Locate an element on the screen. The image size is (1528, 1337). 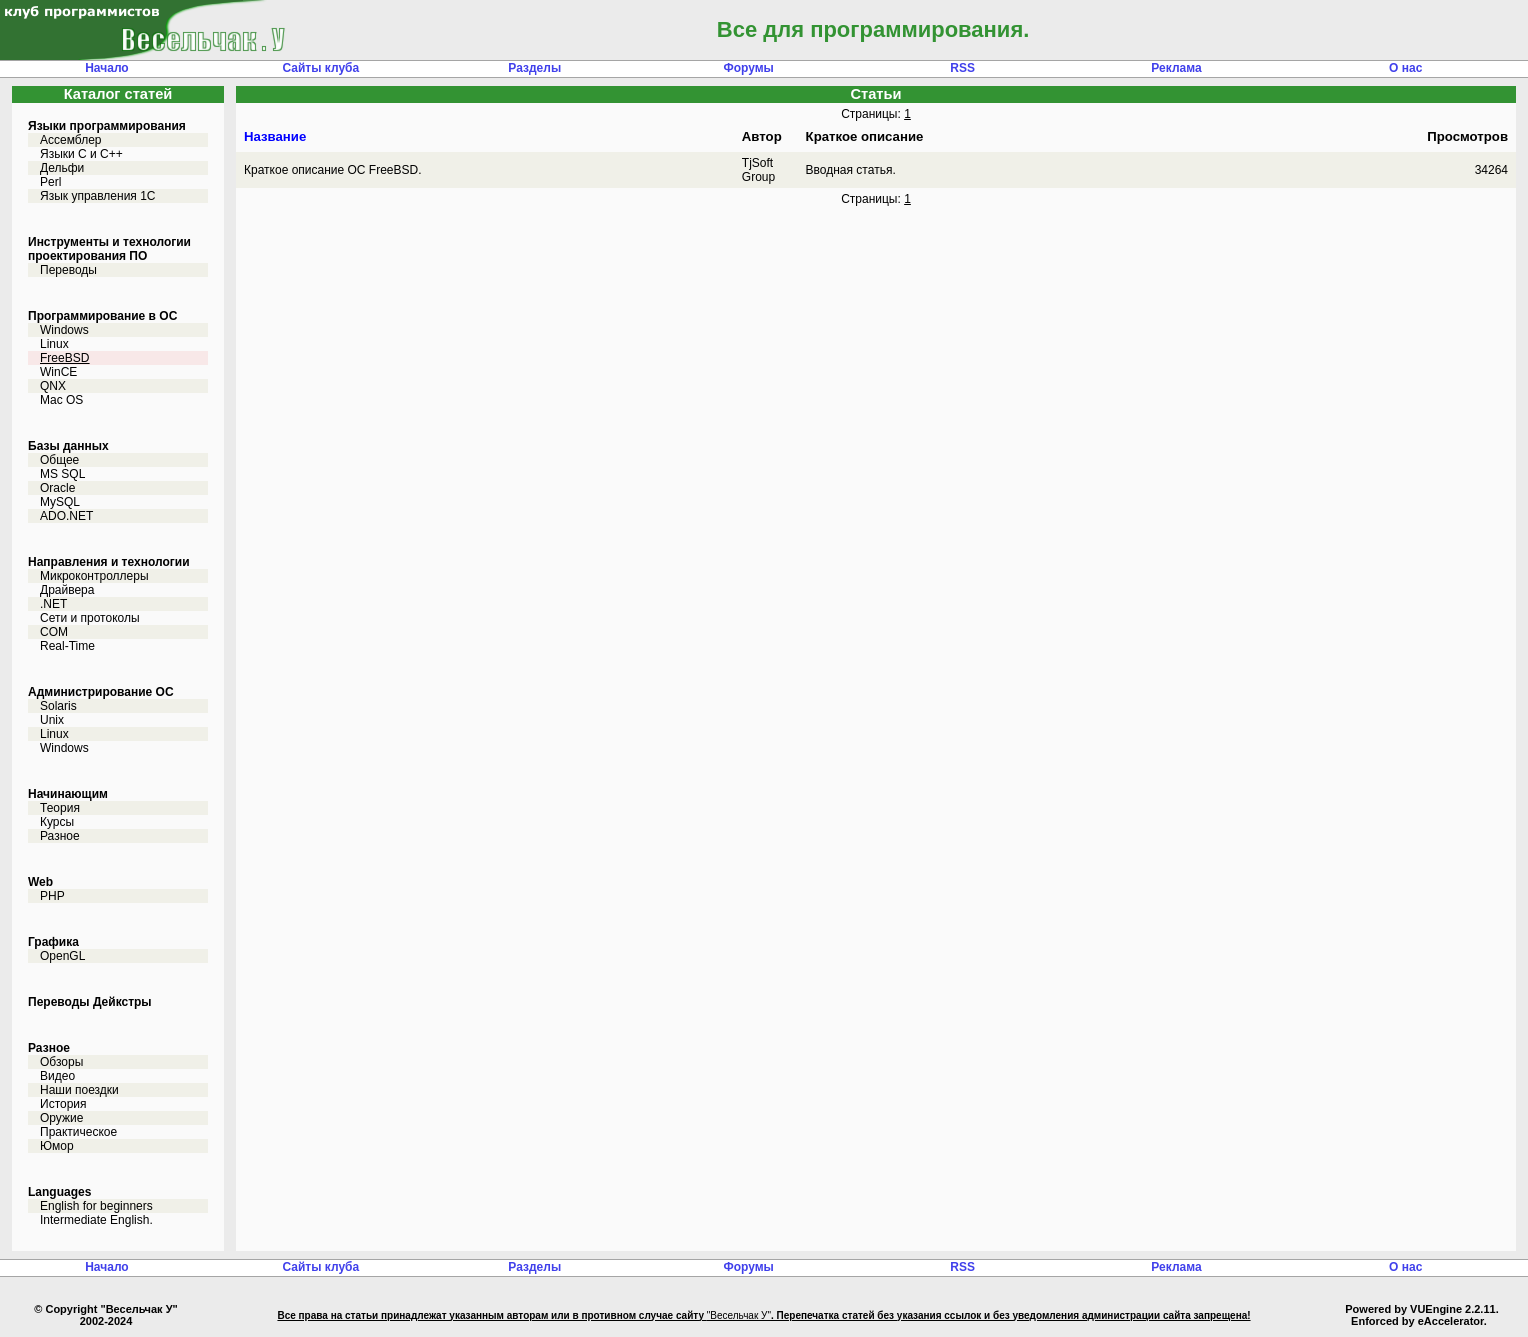
"Весельчак У" is located at coordinates (739, 1315).